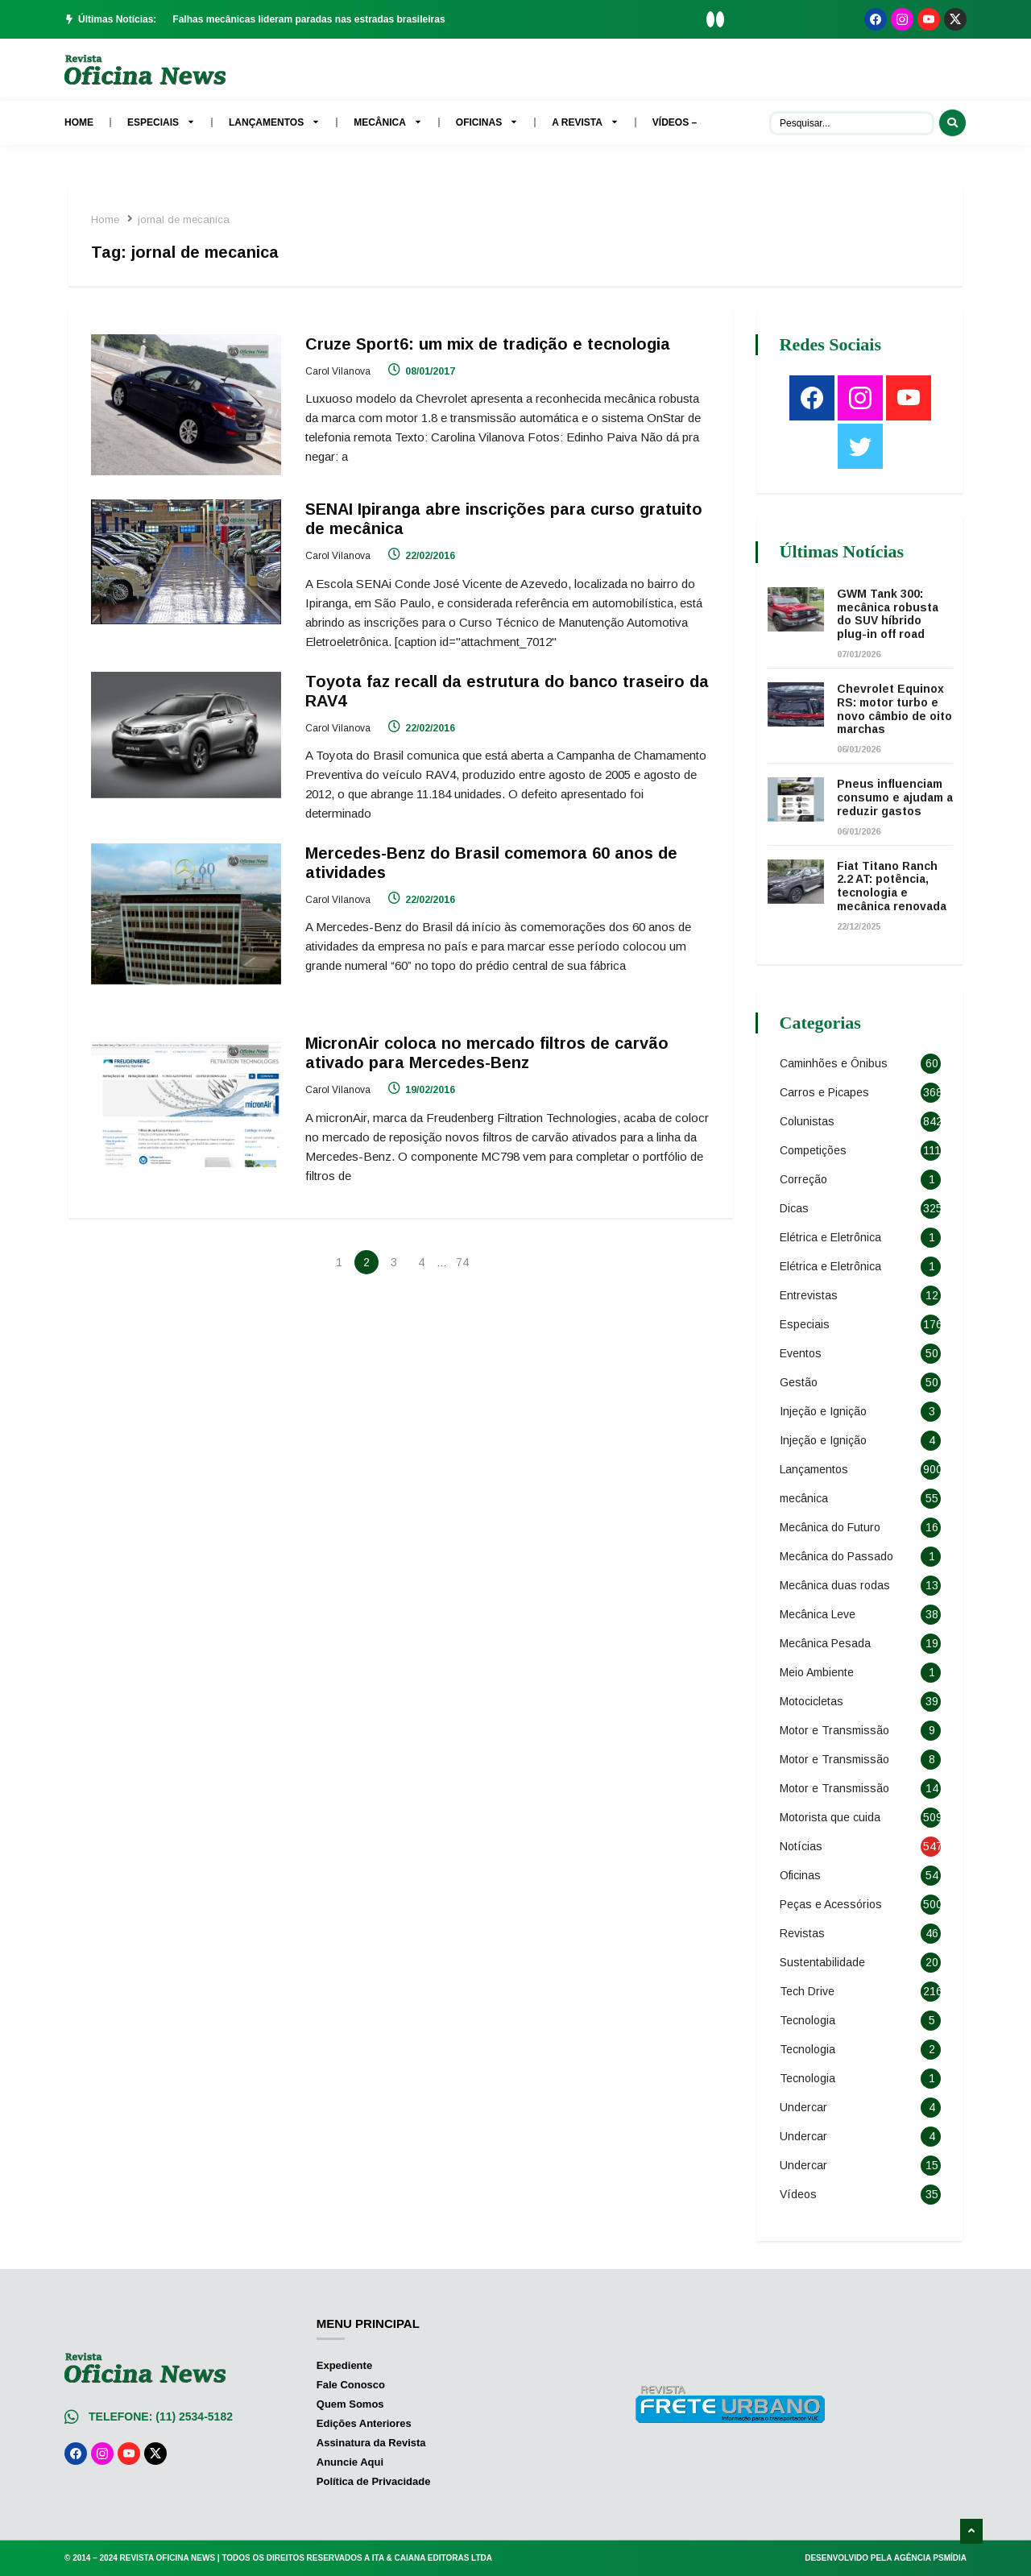  What do you see at coordinates (585, 122) in the screenshot?
I see `A Revista [menuitem]` at bounding box center [585, 122].